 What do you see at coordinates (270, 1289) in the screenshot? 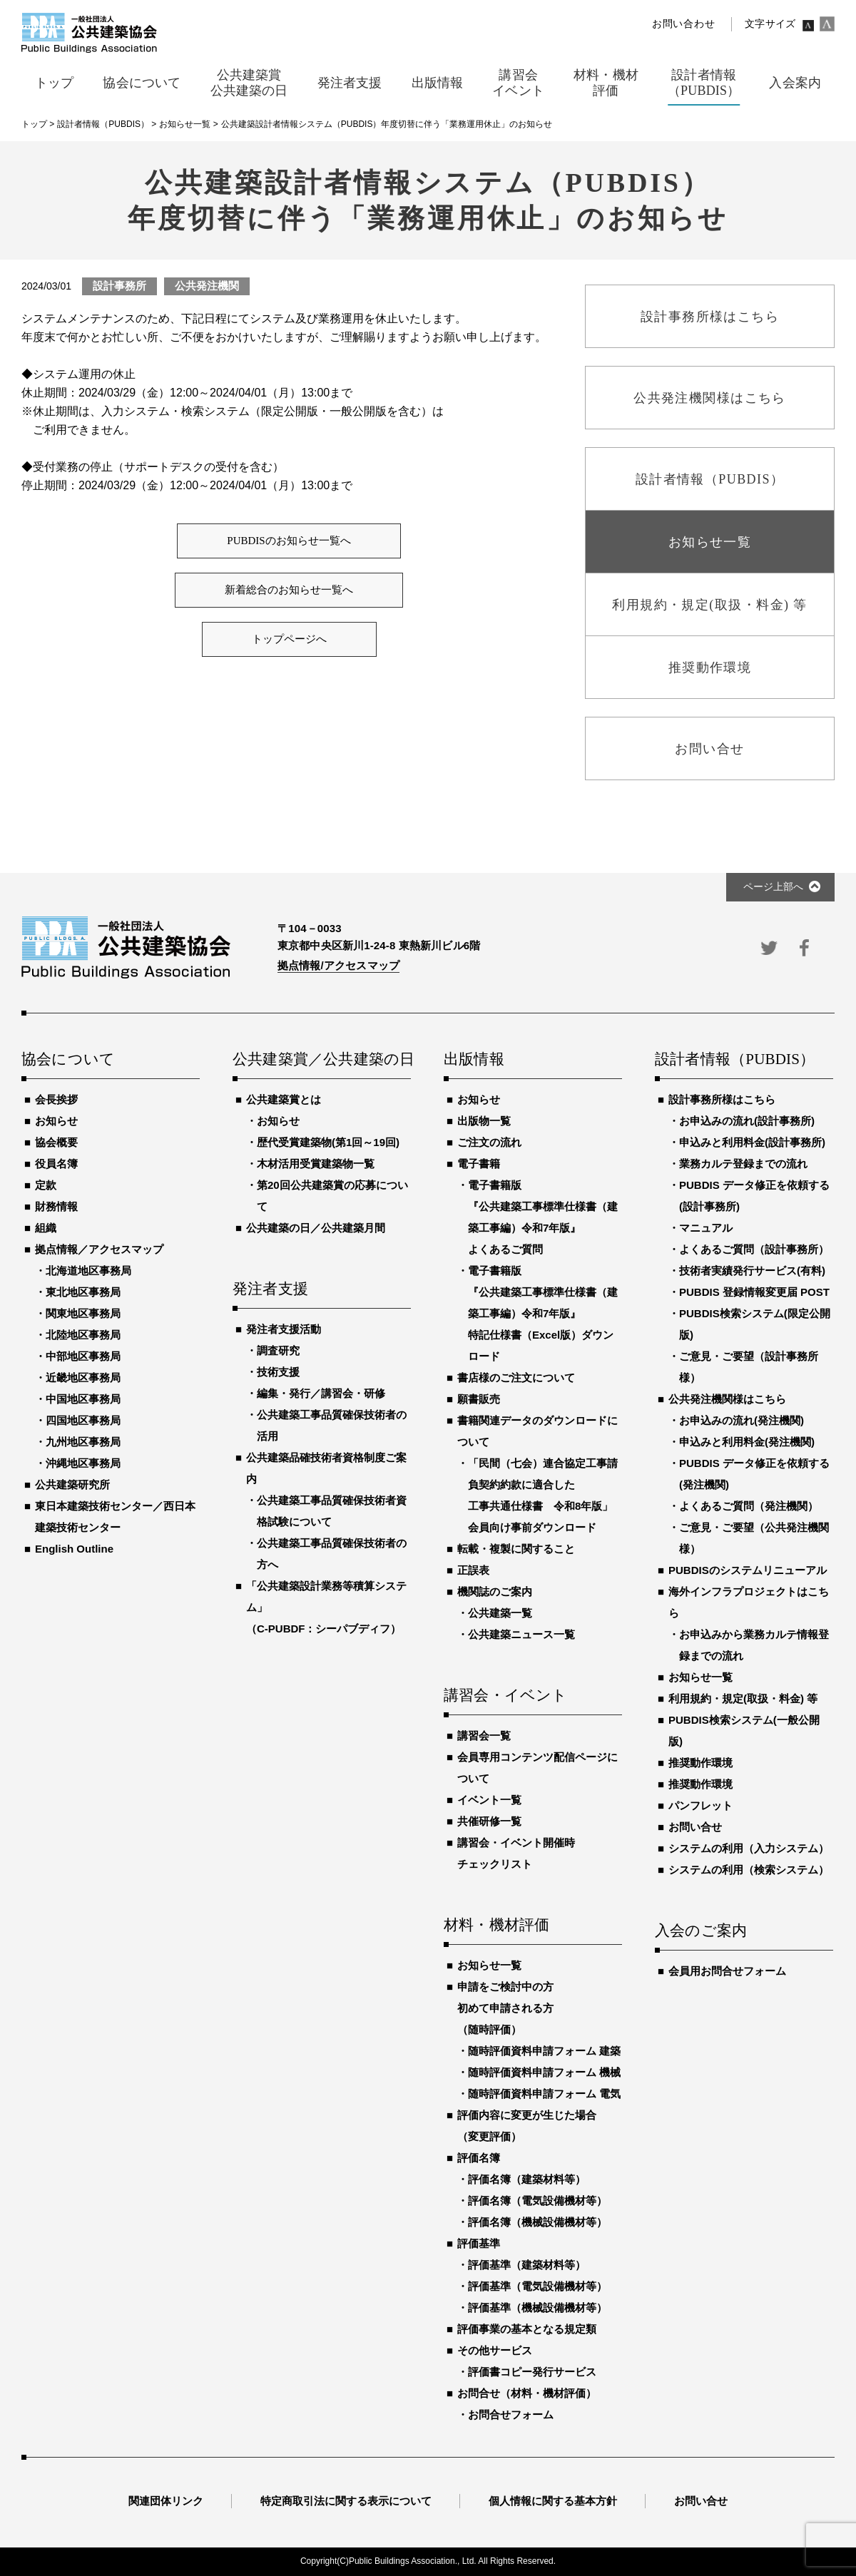
I see `発注者支援` at bounding box center [270, 1289].